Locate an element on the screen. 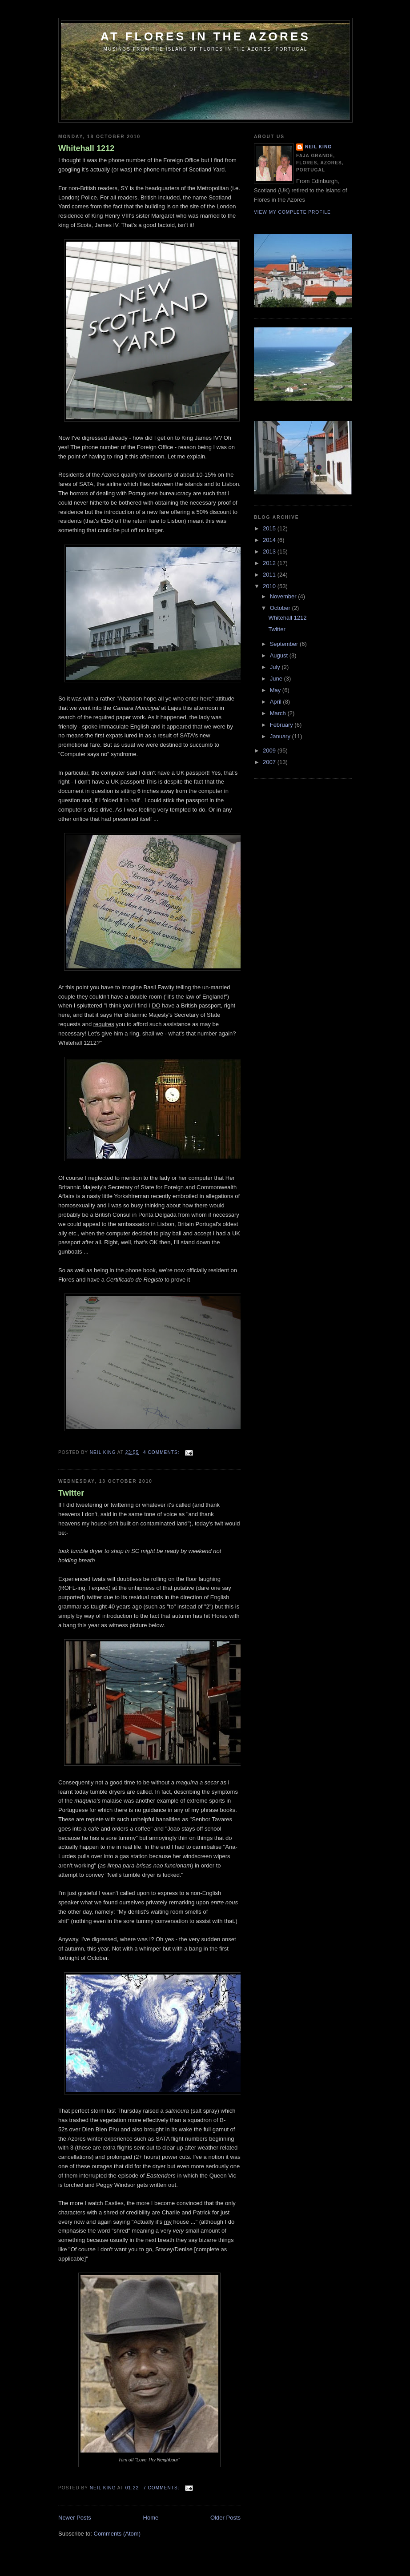 The height and width of the screenshot is (2576, 410). July is located at coordinates (276, 667).